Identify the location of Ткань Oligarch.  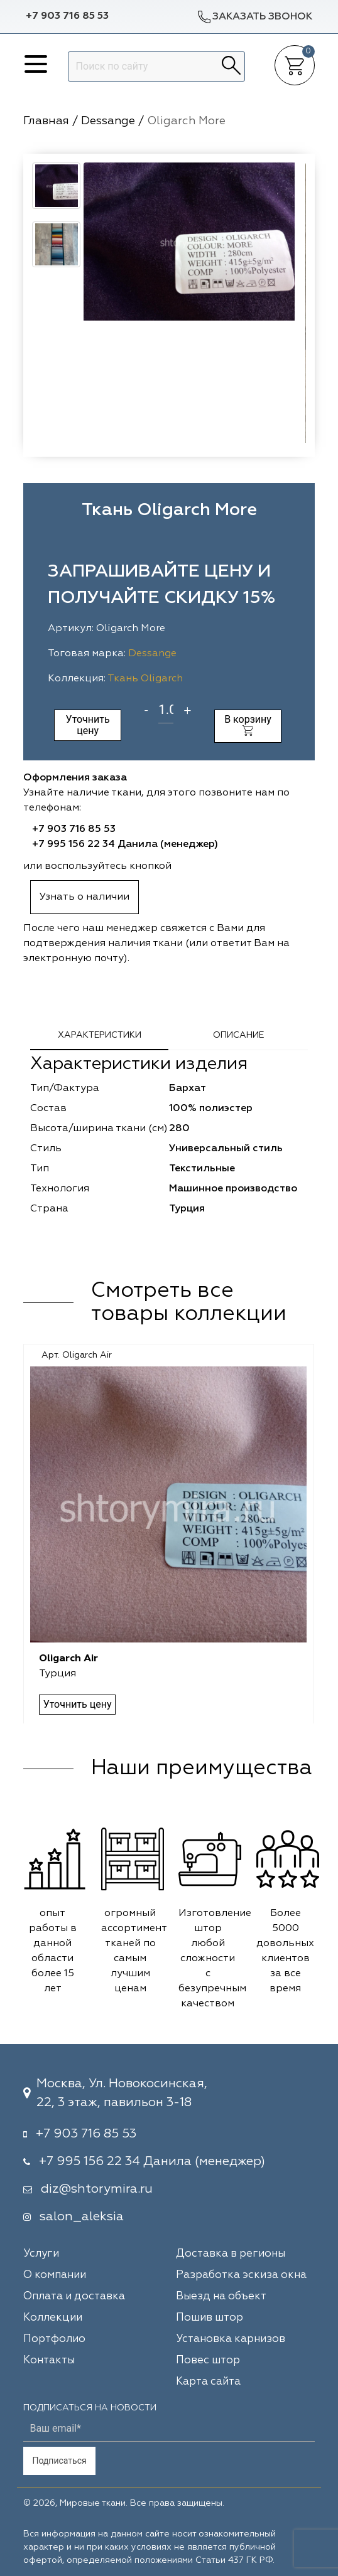
(145, 679).